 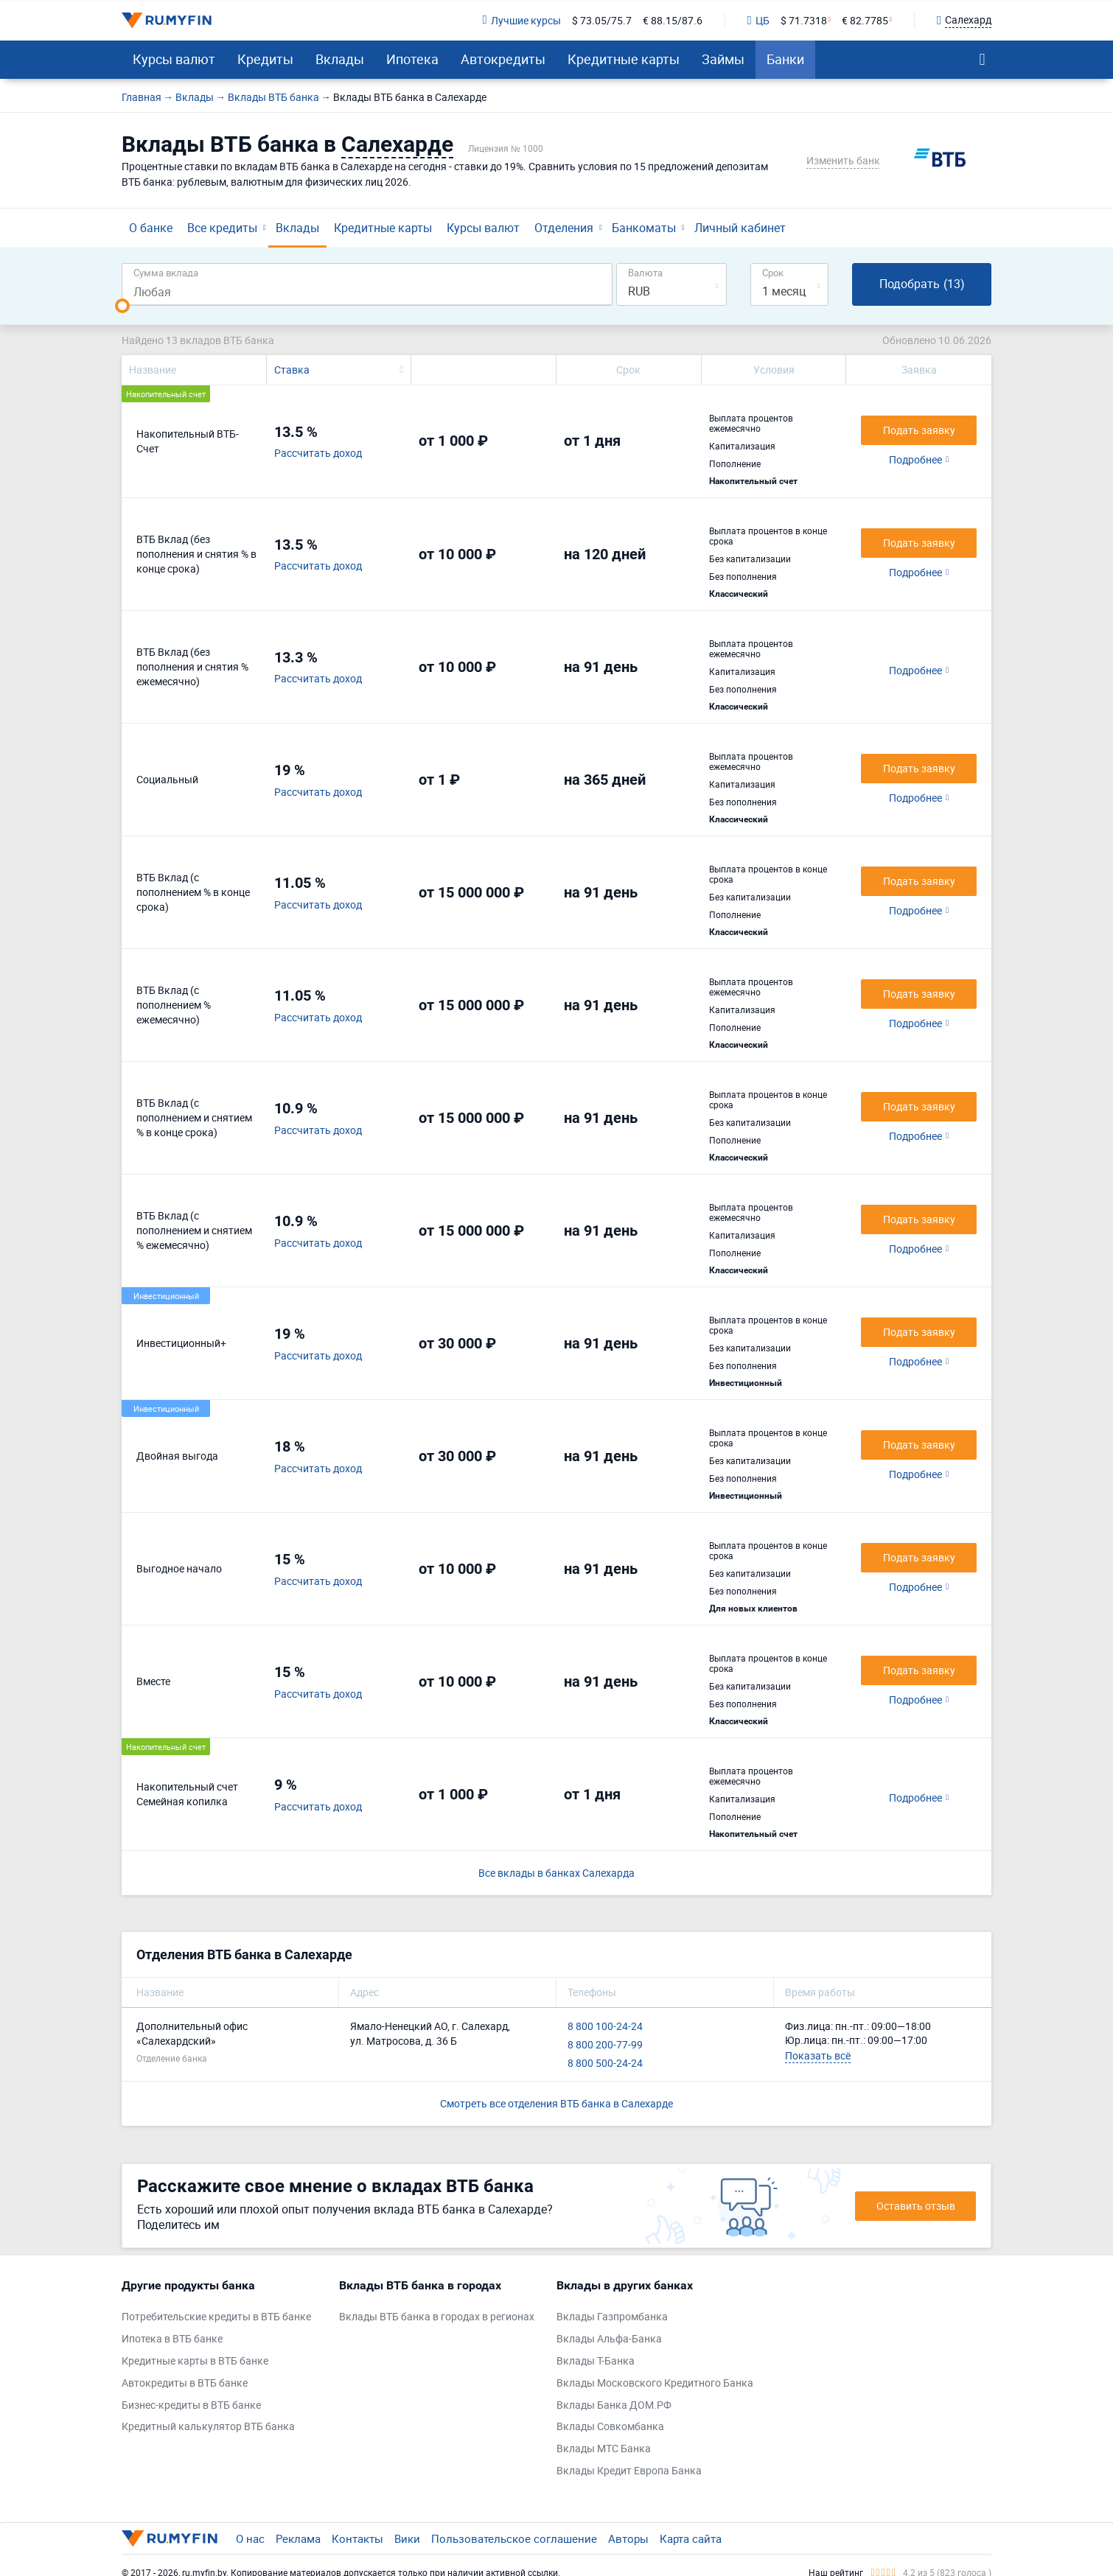 I want to click on Лучшие курсы, so click(x=521, y=20).